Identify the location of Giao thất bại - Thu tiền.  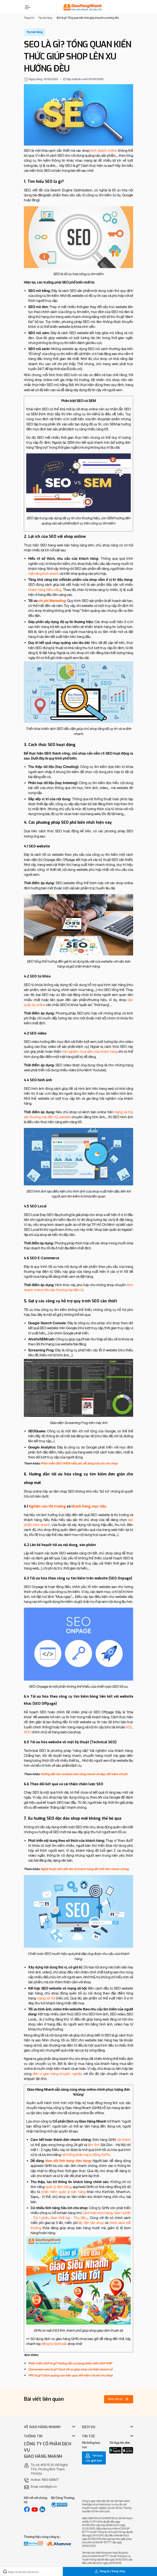
(68, 2218).